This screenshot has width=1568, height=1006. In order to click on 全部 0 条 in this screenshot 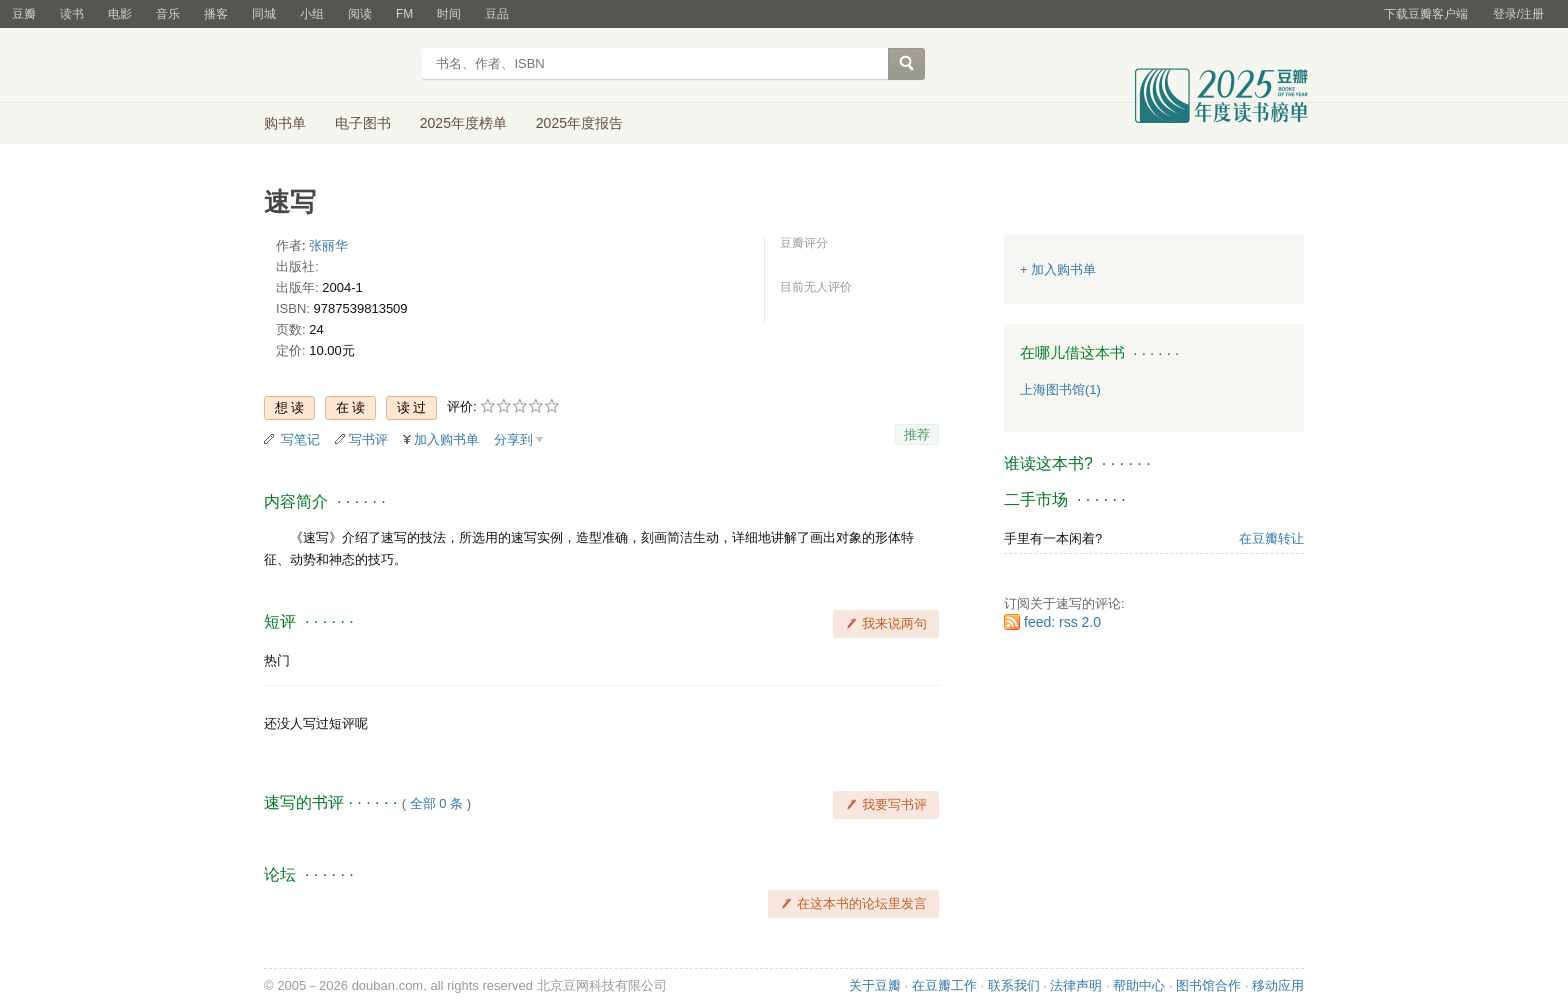, I will do `click(436, 803)`.